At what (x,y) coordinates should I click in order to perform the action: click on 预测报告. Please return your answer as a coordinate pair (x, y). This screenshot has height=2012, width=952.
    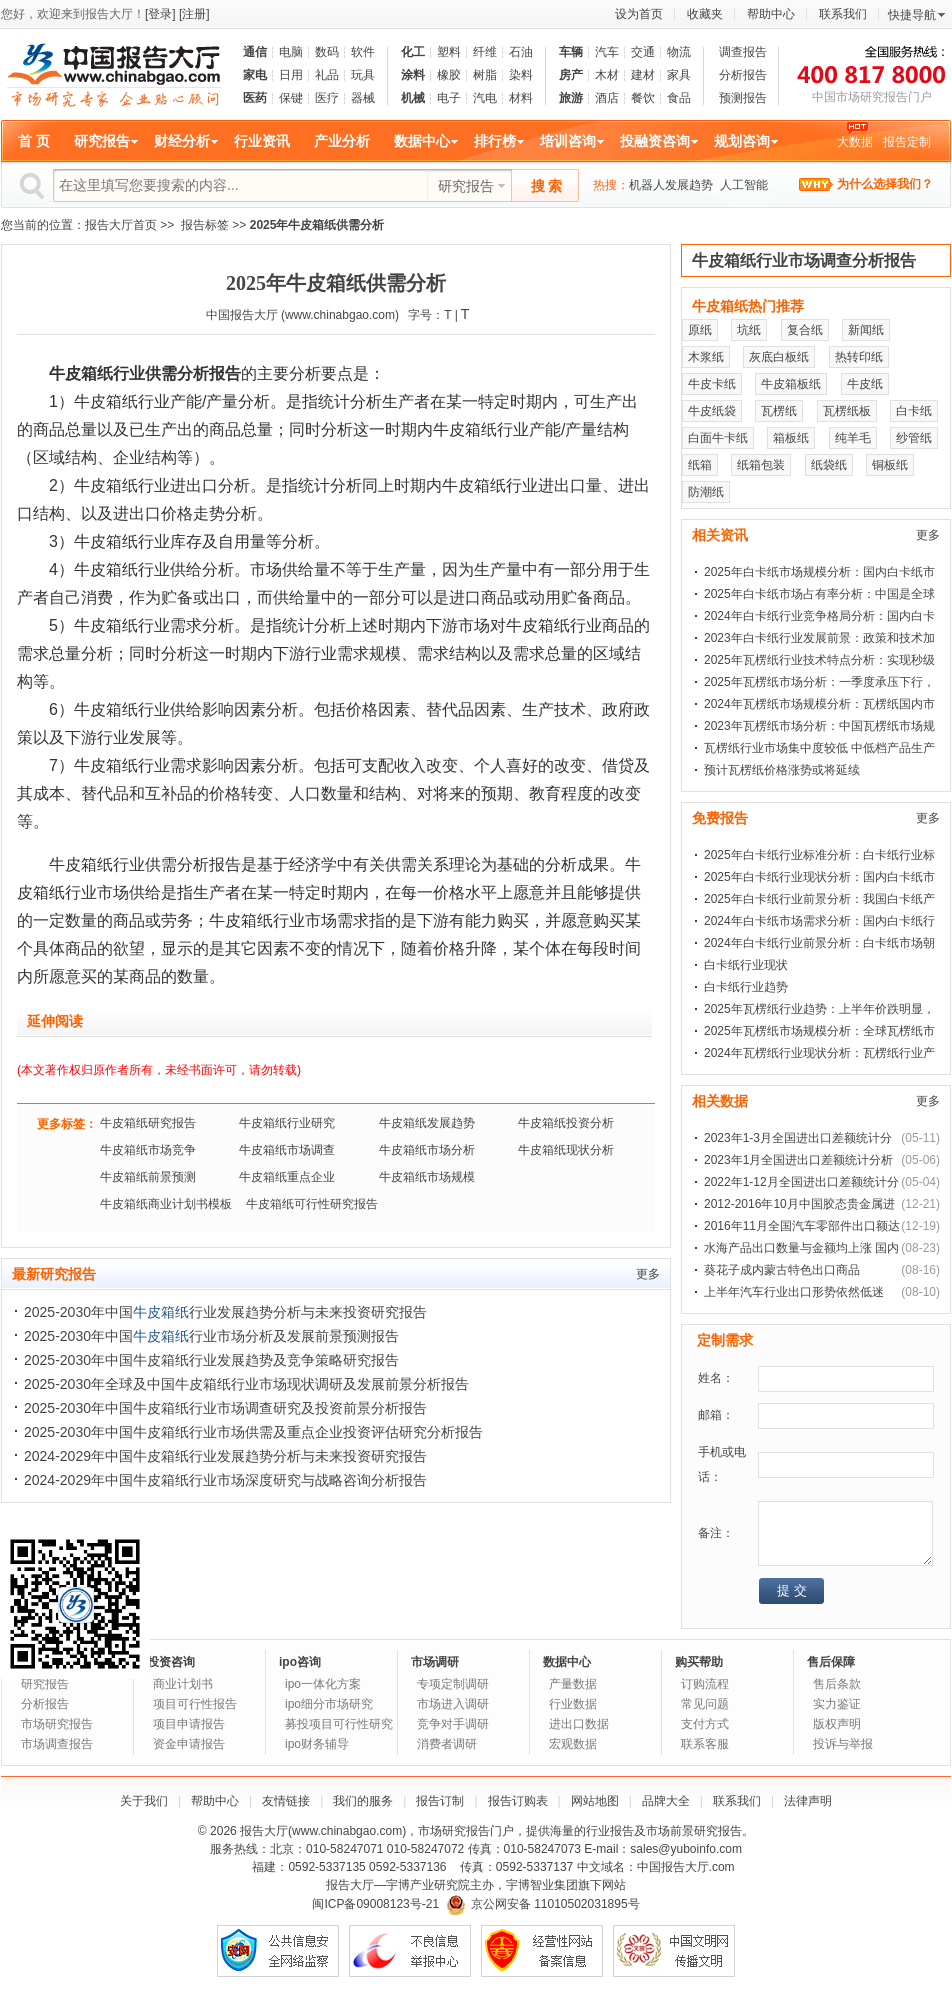
    Looking at the image, I should click on (743, 98).